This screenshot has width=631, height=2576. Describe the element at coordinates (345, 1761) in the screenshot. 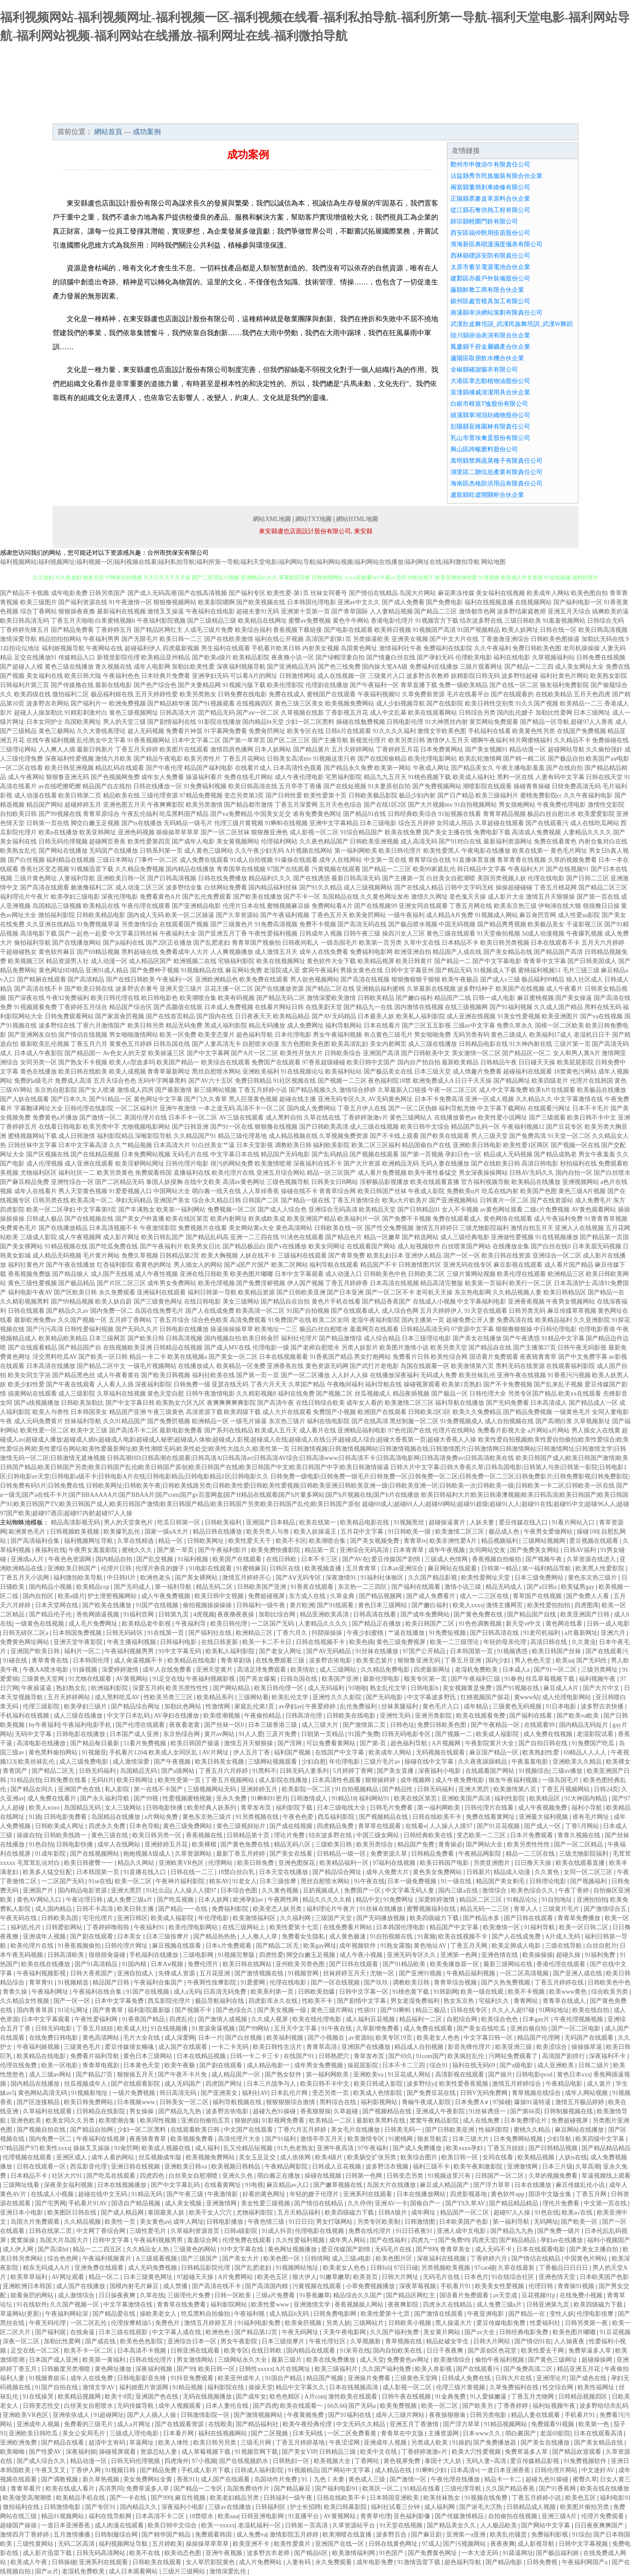

I see `年伦理电影` at that location.